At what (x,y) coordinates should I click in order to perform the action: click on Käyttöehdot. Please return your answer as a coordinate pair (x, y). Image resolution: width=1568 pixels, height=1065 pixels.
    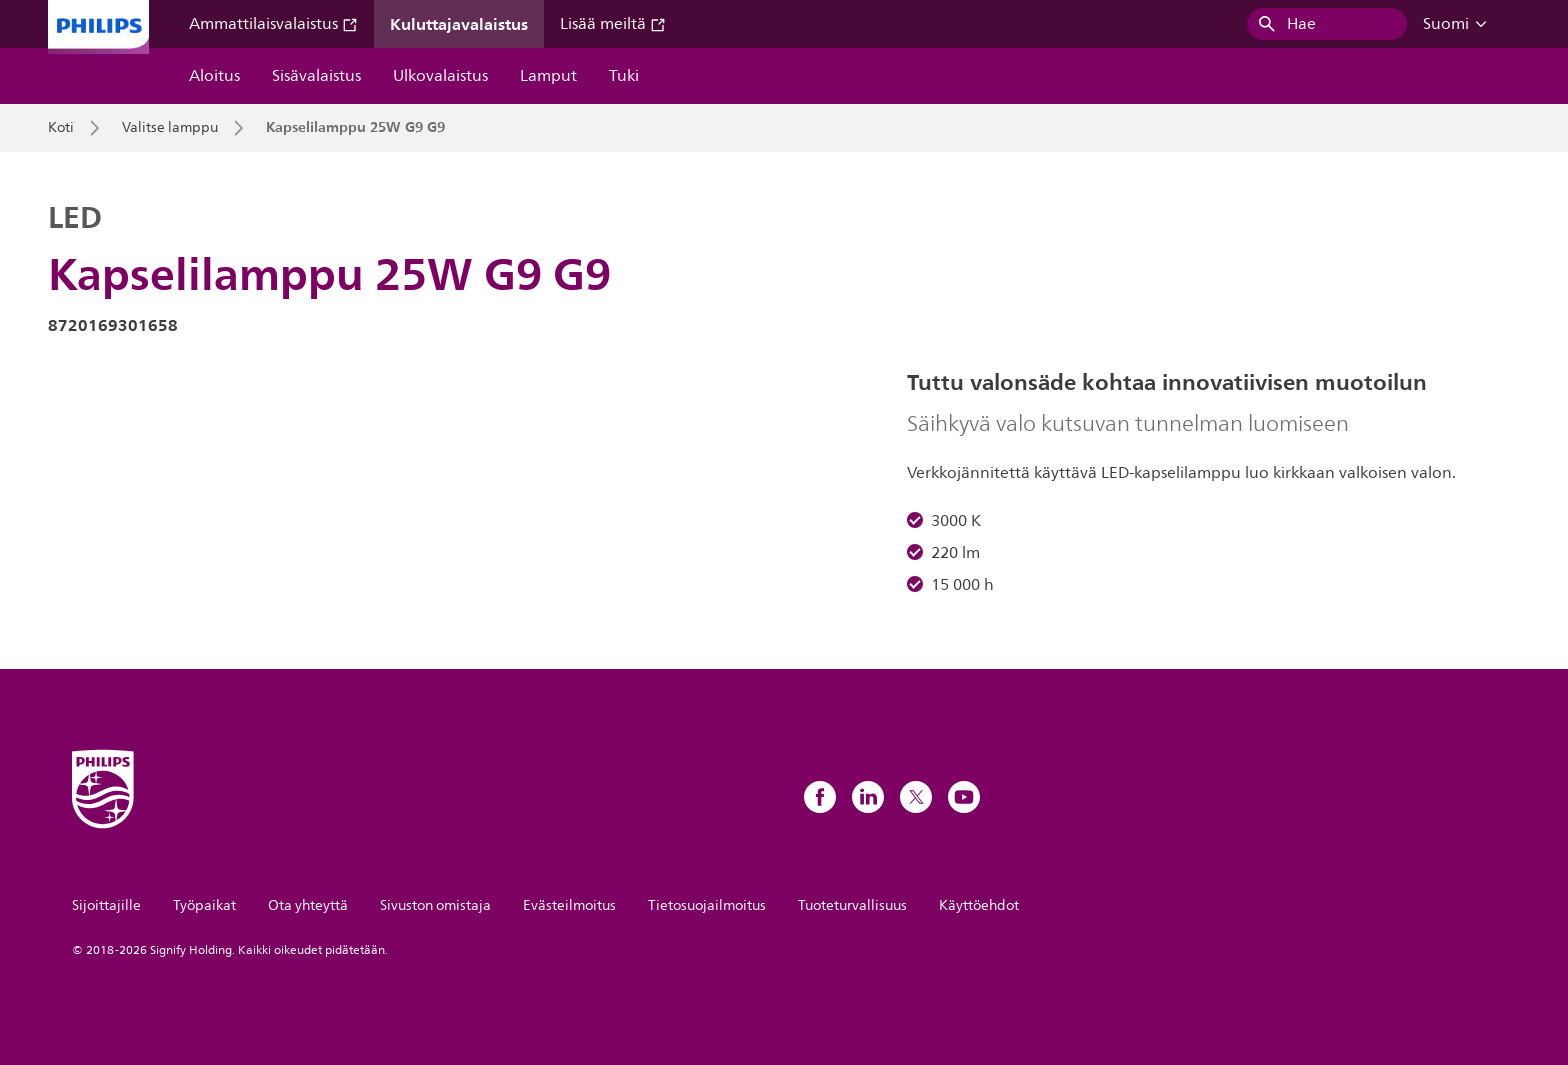
    Looking at the image, I should click on (979, 905).